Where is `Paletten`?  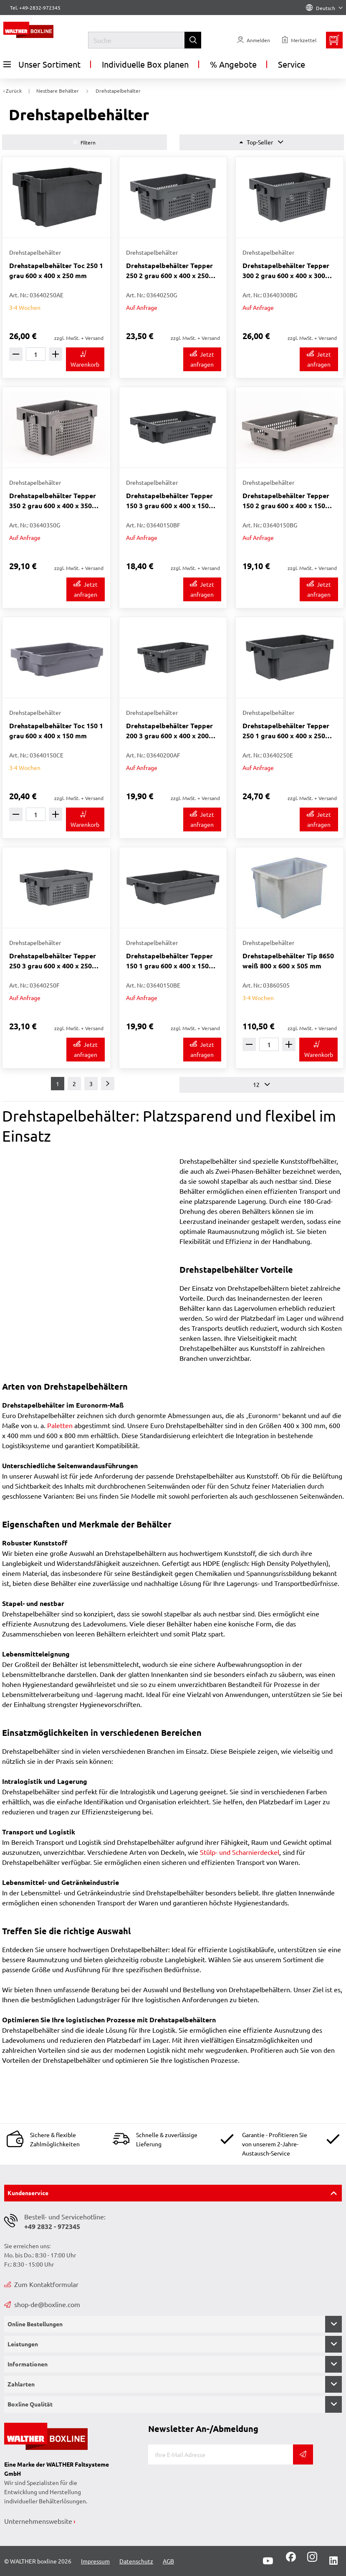 Paletten is located at coordinates (60, 1425).